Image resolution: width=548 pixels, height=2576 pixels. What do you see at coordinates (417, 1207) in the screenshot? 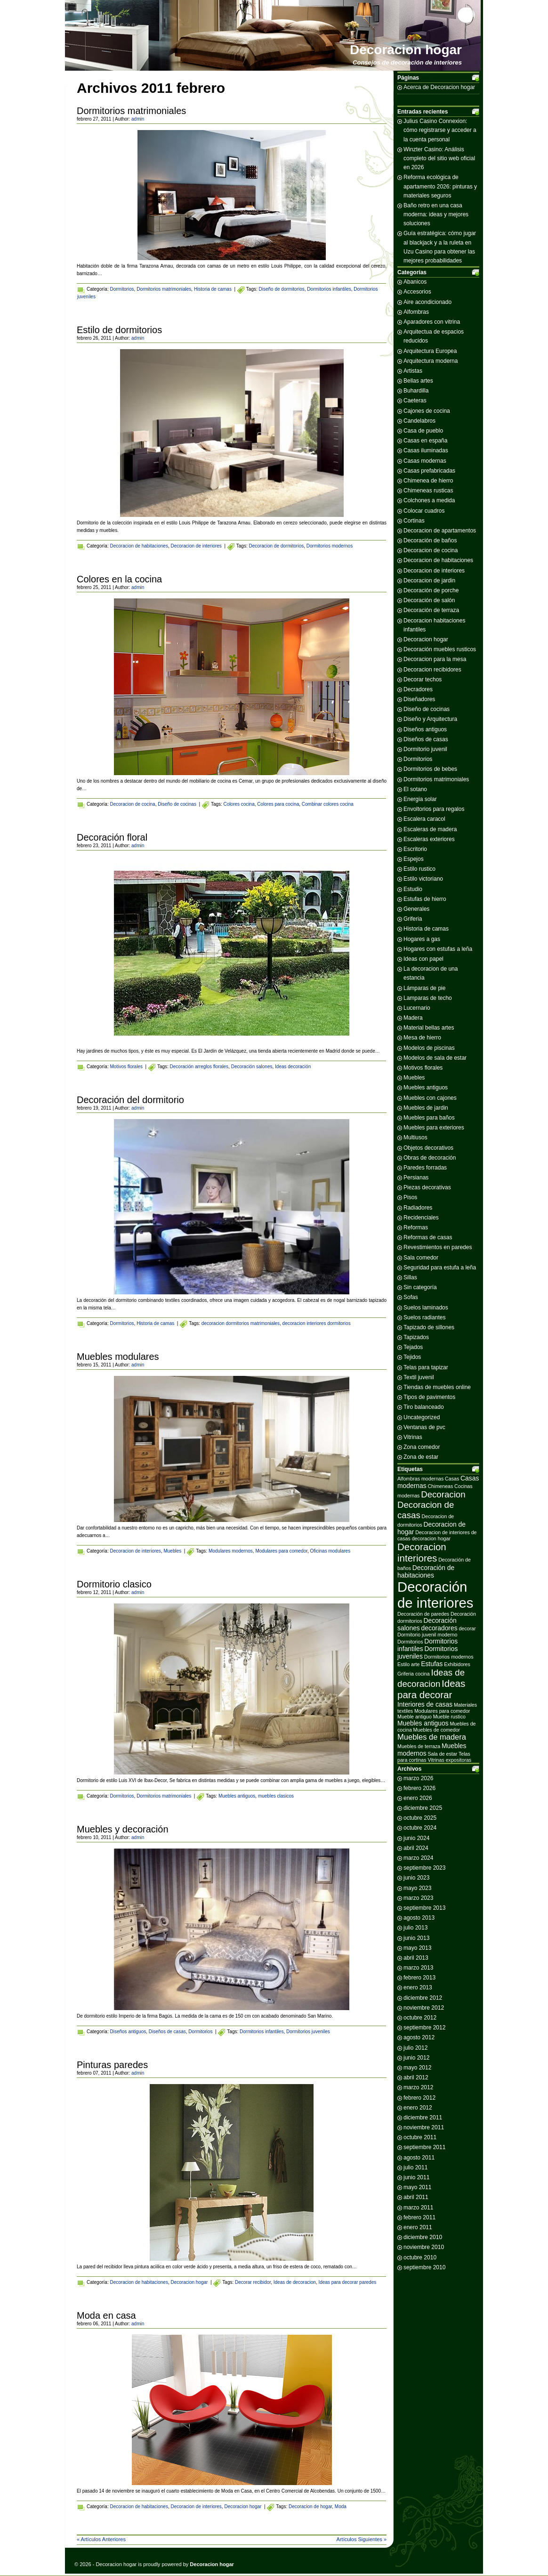
I see `Radiadores` at bounding box center [417, 1207].